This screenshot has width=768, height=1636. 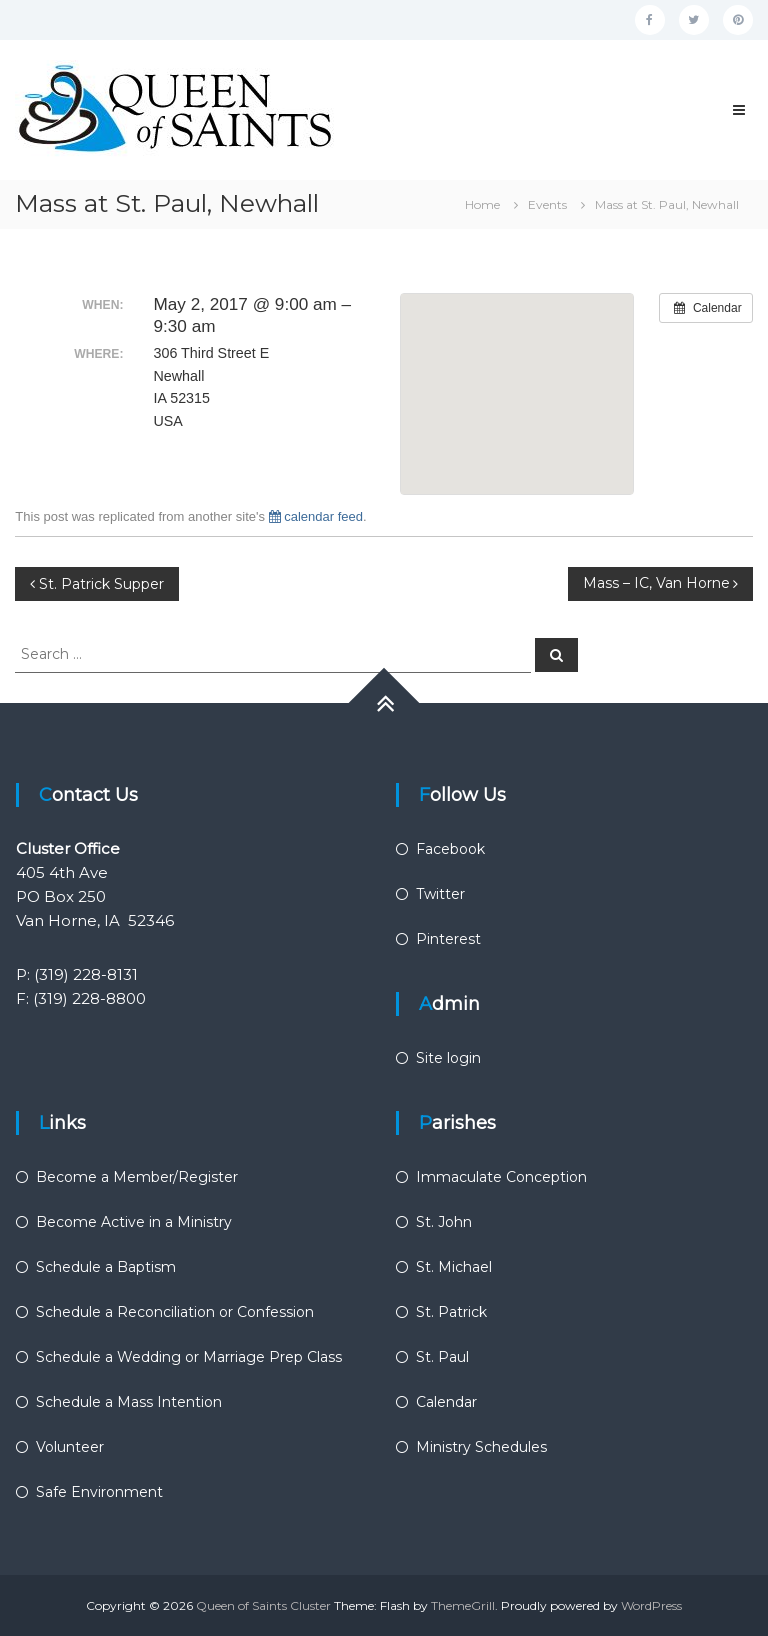 I want to click on Queen of Saints Cluster, so click(x=263, y=1605).